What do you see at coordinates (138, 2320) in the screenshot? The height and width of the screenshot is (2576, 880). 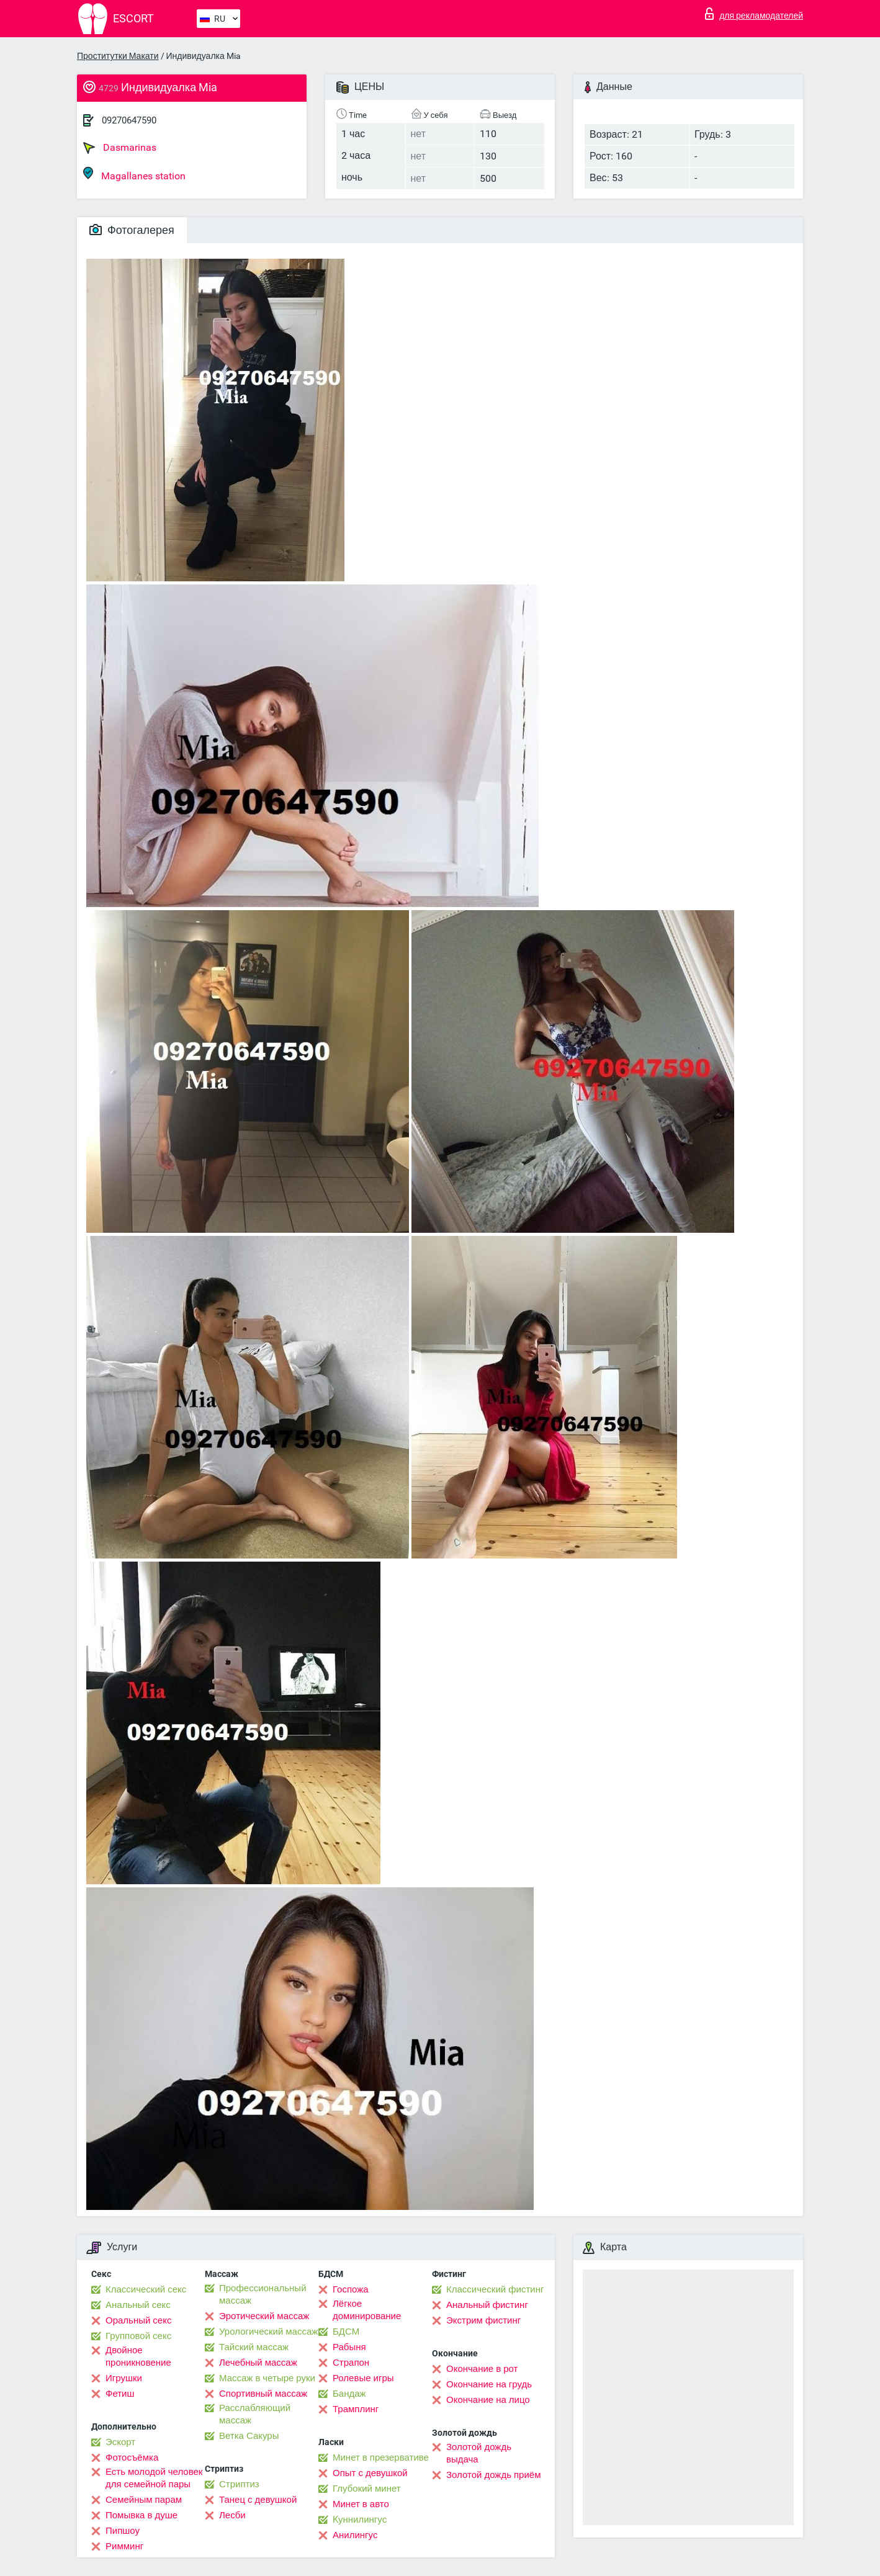 I see `Оральный секс` at bounding box center [138, 2320].